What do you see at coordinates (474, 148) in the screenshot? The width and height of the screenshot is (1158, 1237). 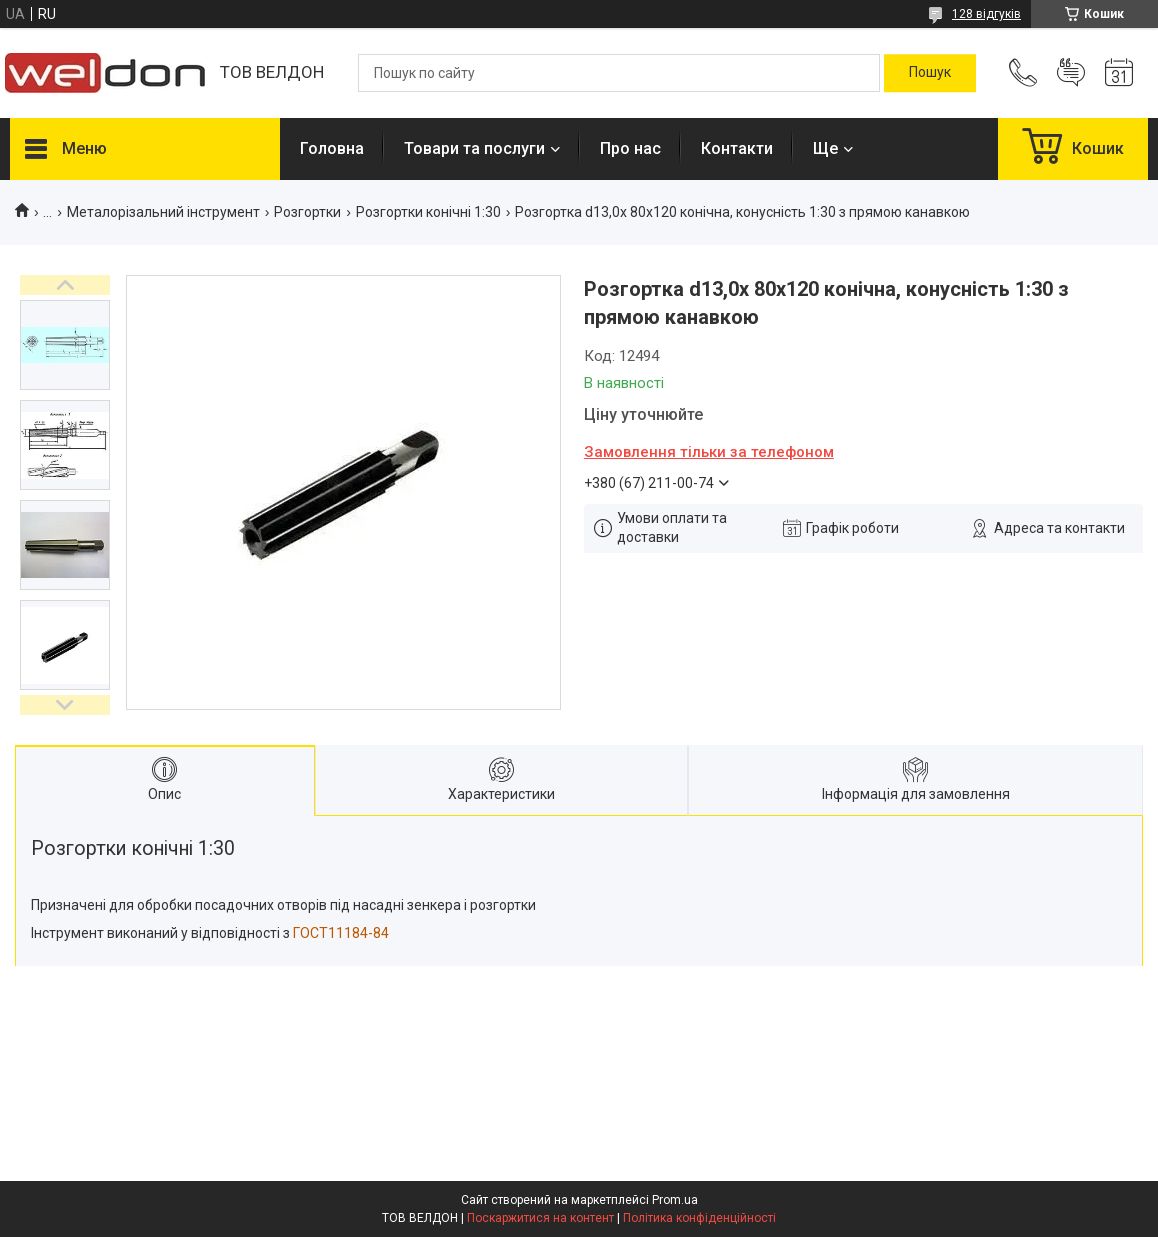 I see `Товари та послуги` at bounding box center [474, 148].